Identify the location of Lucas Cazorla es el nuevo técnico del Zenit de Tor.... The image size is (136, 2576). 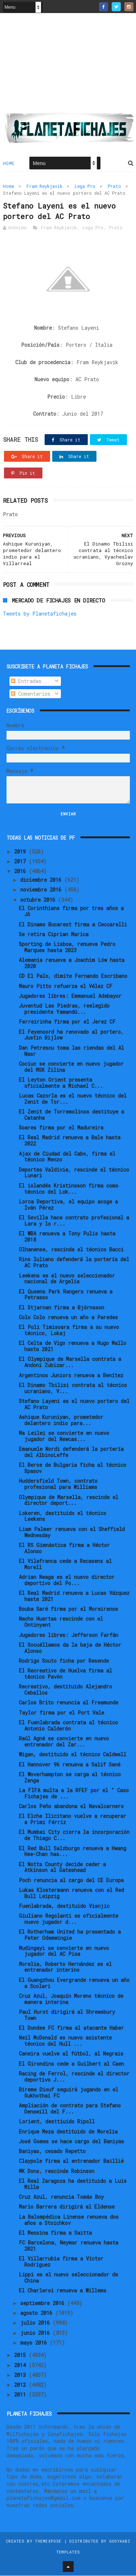
(73, 1099).